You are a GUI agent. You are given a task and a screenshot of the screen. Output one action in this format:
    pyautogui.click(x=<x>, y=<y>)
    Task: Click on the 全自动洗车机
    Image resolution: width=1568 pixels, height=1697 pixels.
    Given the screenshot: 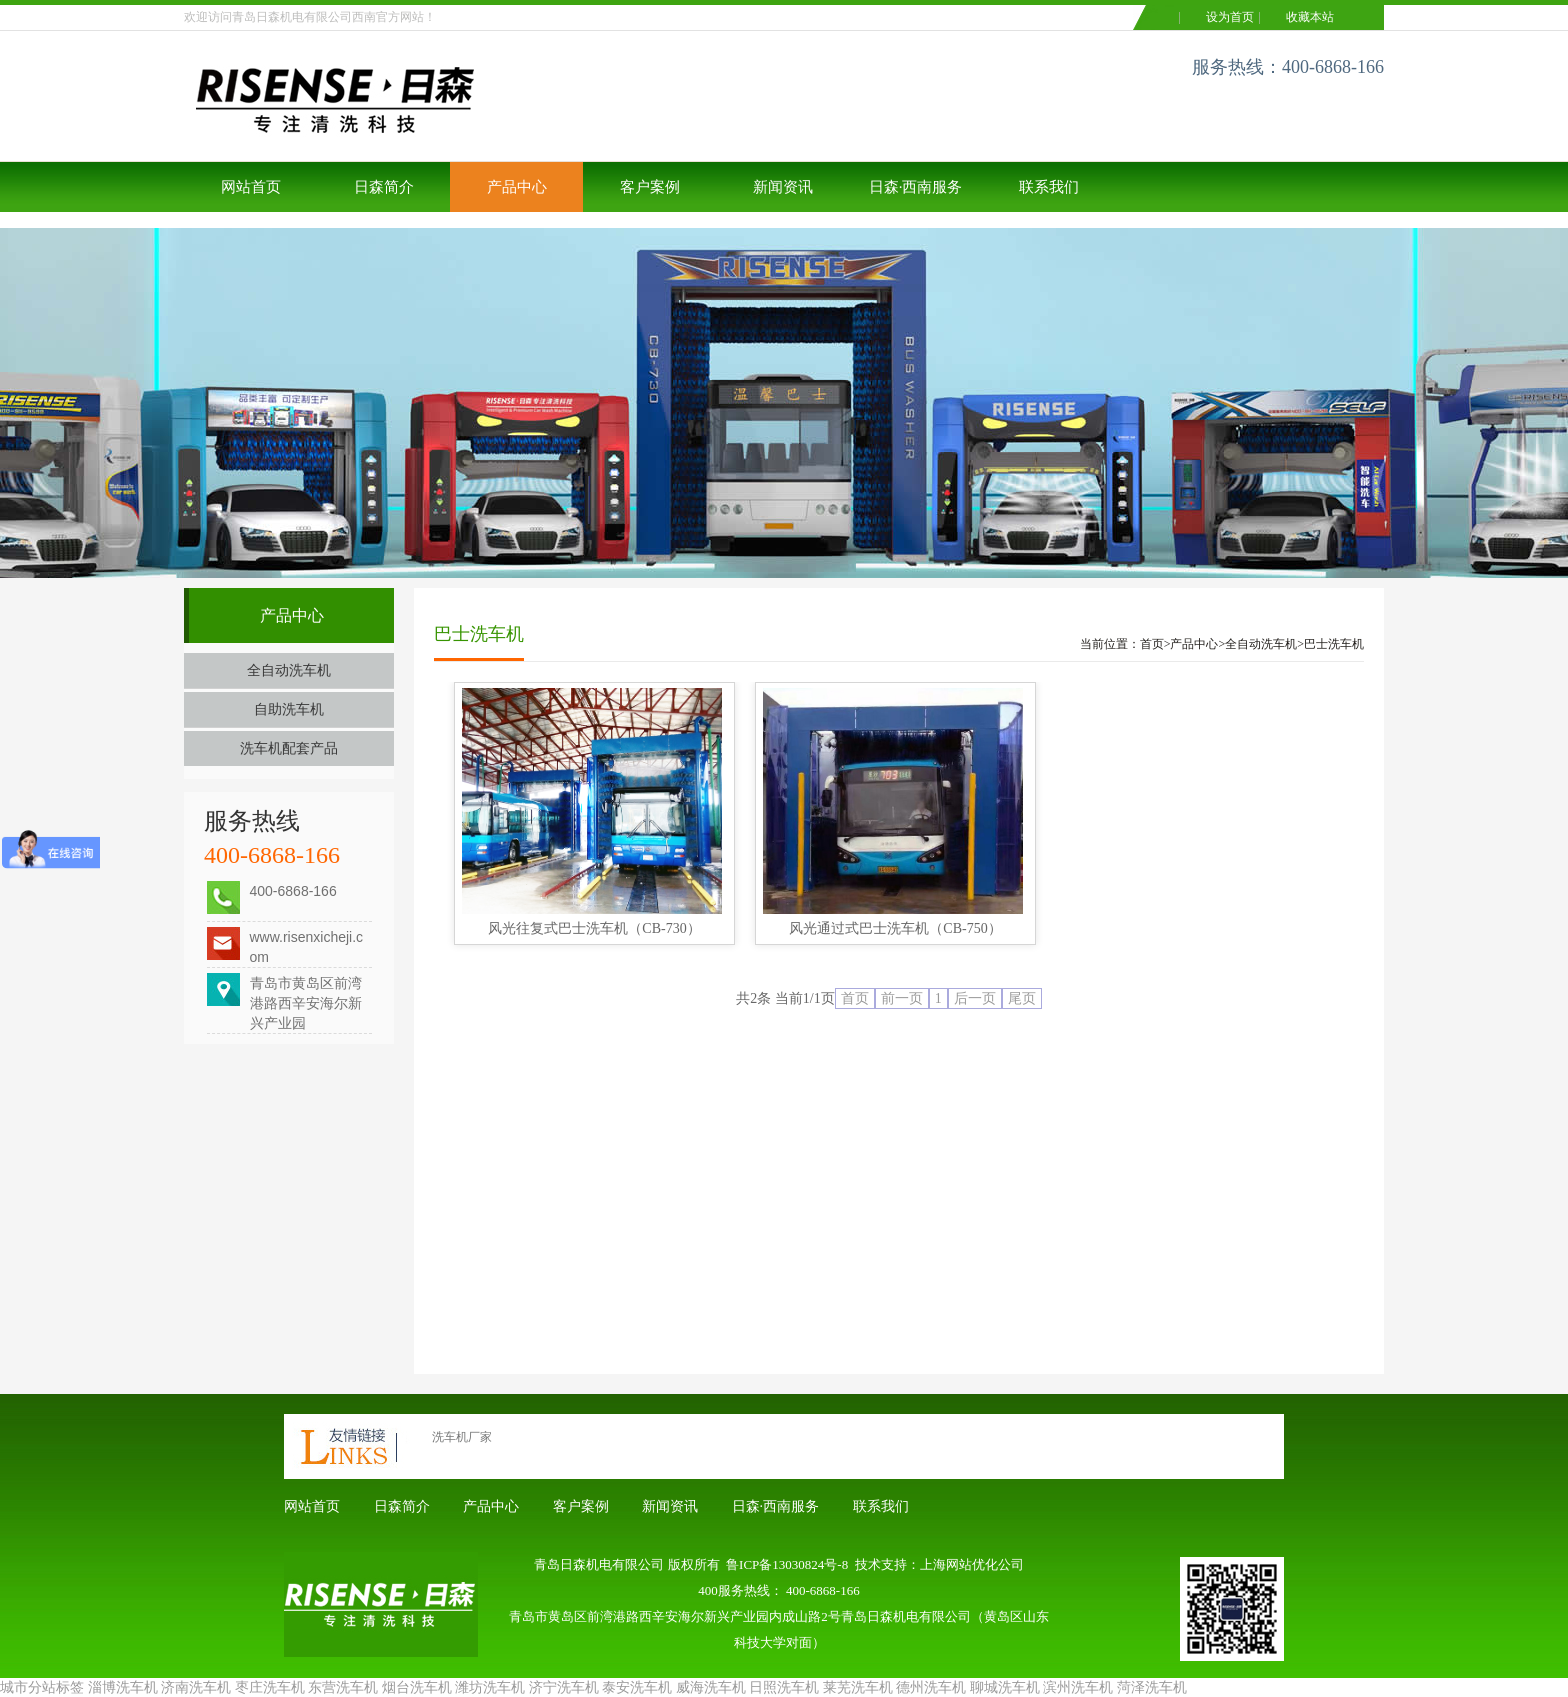 What is the action you would take?
    pyautogui.click(x=289, y=670)
    